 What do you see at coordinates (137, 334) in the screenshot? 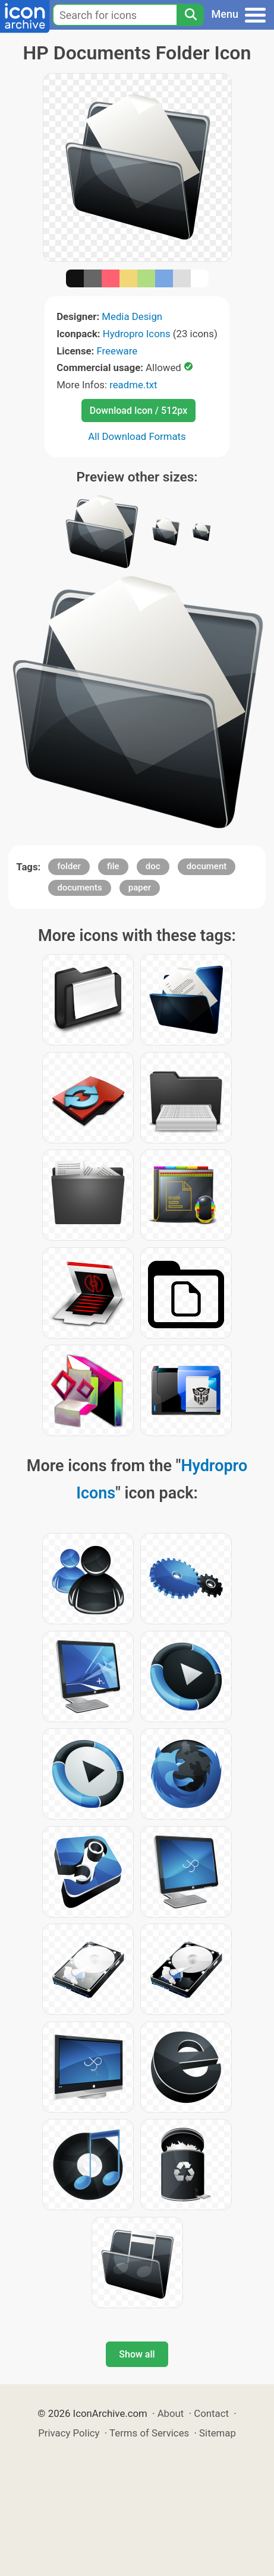
I see `Hydropro Icons` at bounding box center [137, 334].